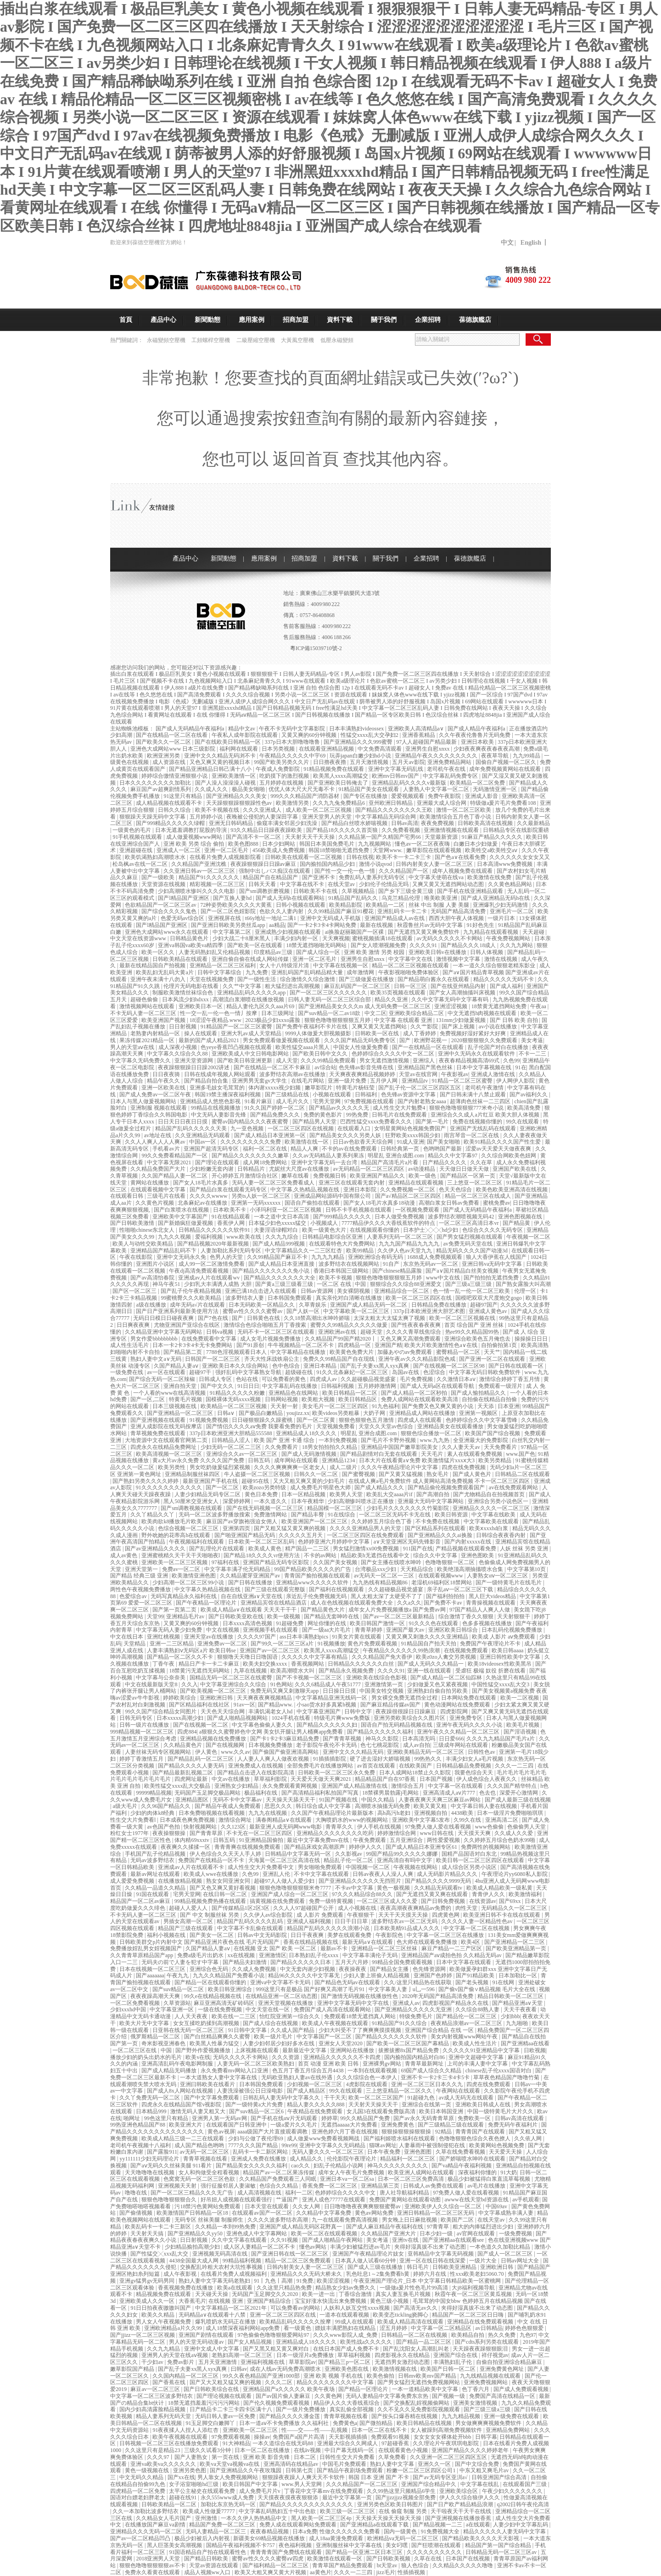 This screenshot has width=661, height=2576. I want to click on 成人丁香婷婷, so click(420, 1033).